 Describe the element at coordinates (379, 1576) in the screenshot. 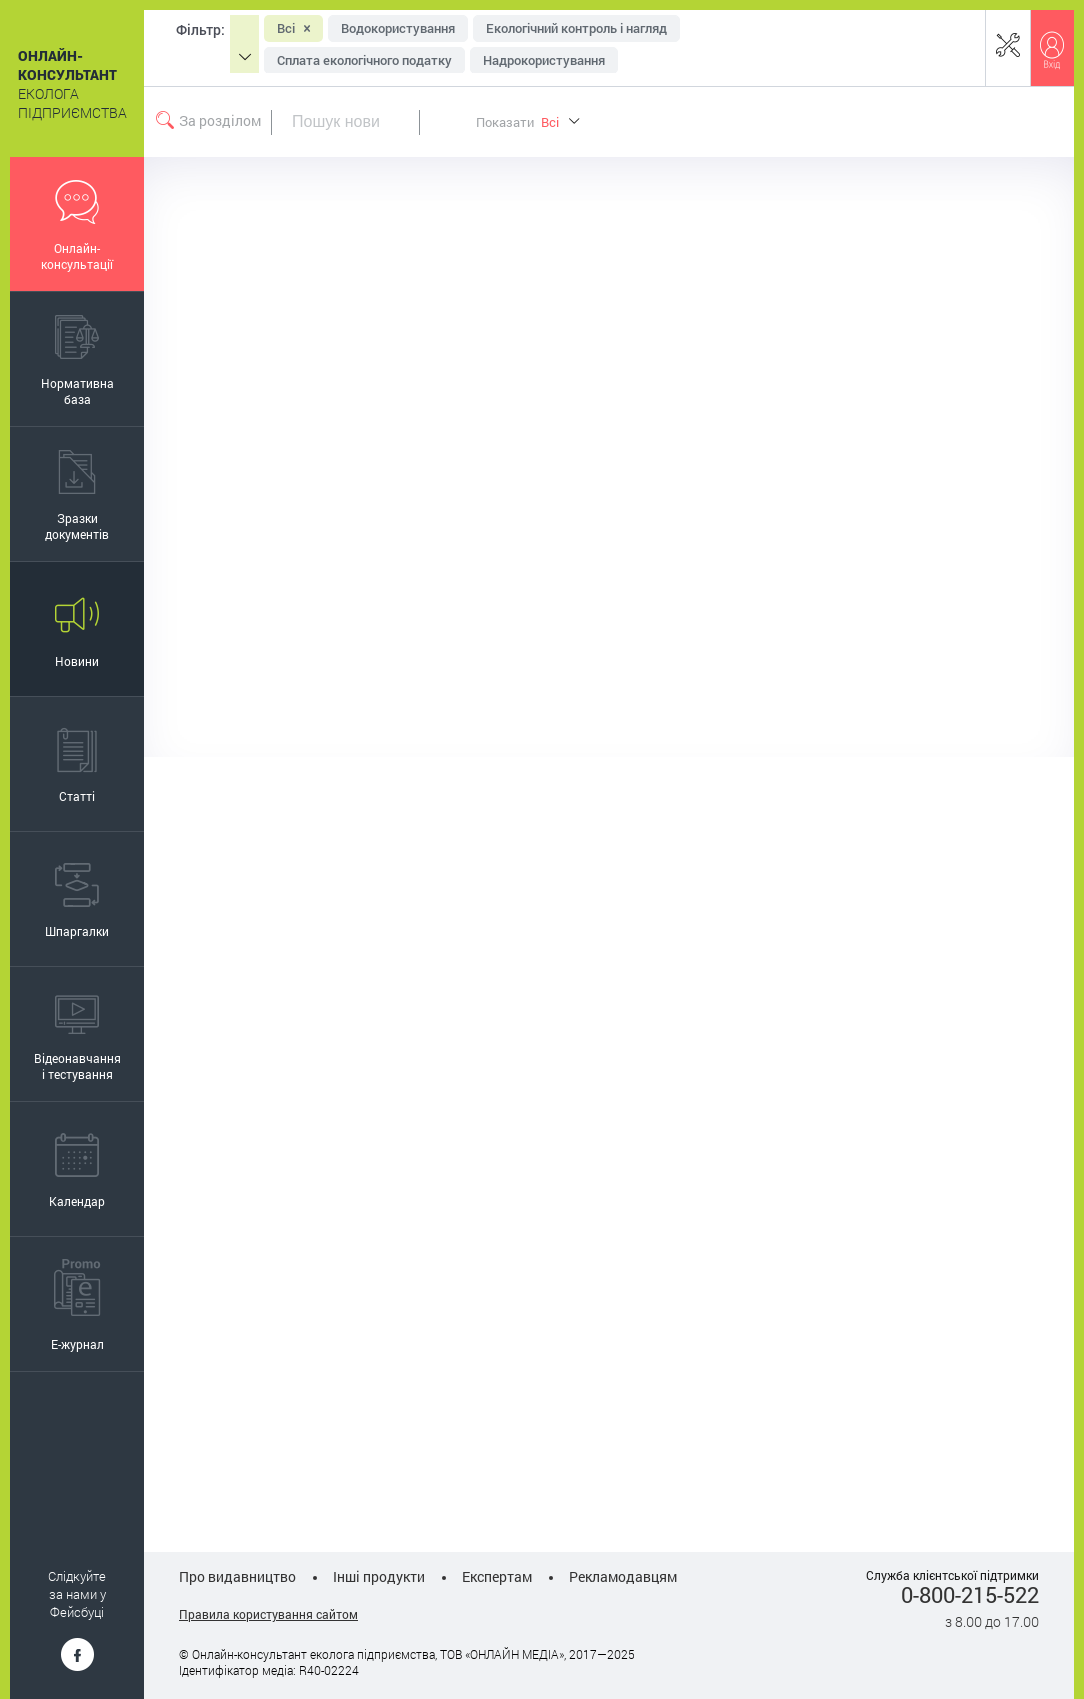

I see `Інші продукти` at that location.